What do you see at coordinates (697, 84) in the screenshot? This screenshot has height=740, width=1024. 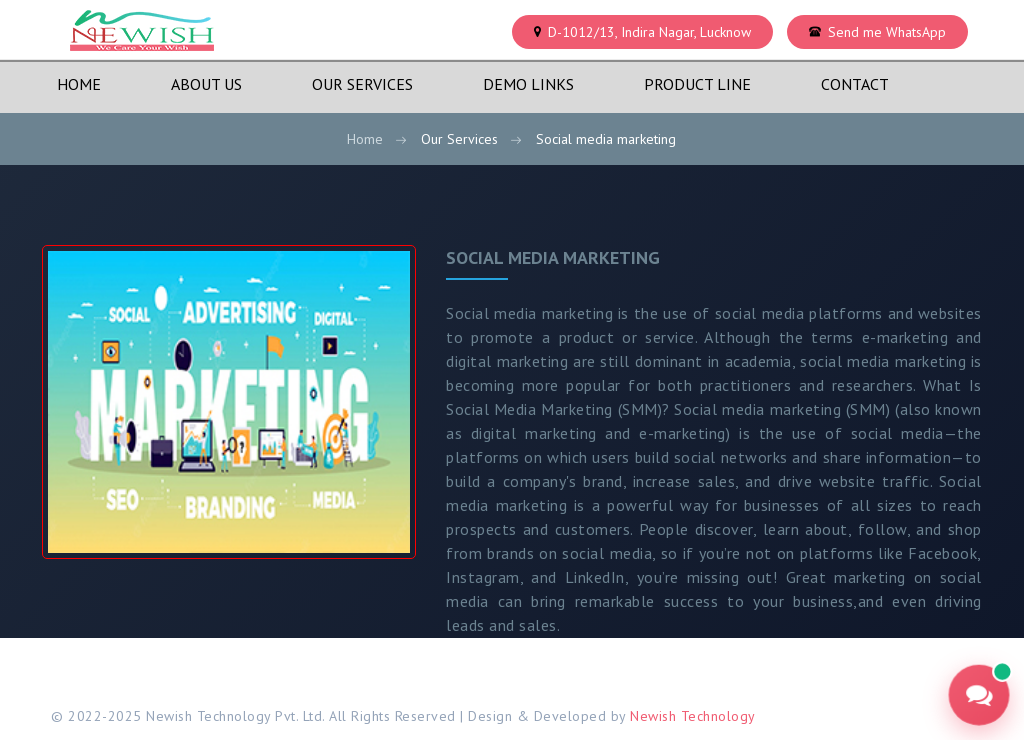 I see `Product Line` at bounding box center [697, 84].